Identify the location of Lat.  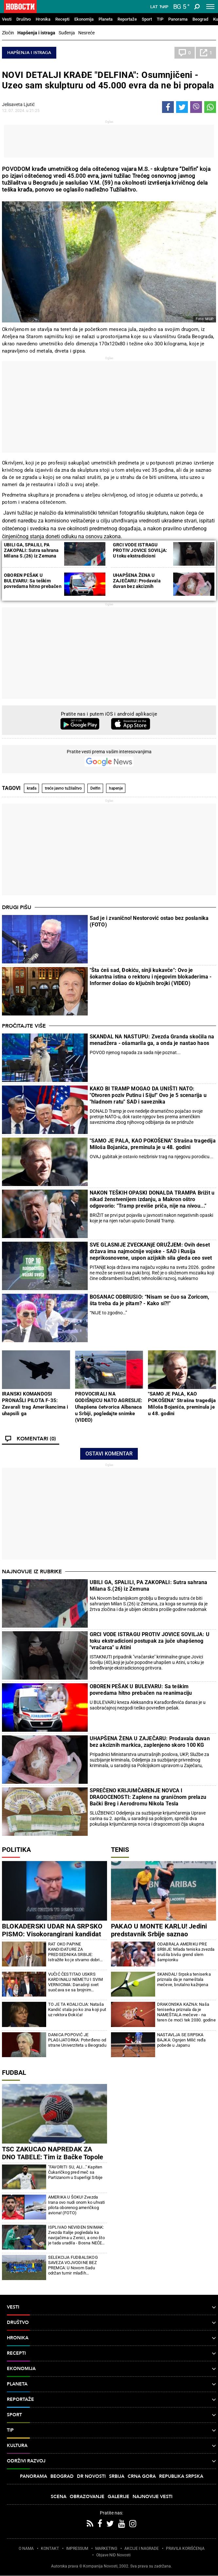
(154, 7).